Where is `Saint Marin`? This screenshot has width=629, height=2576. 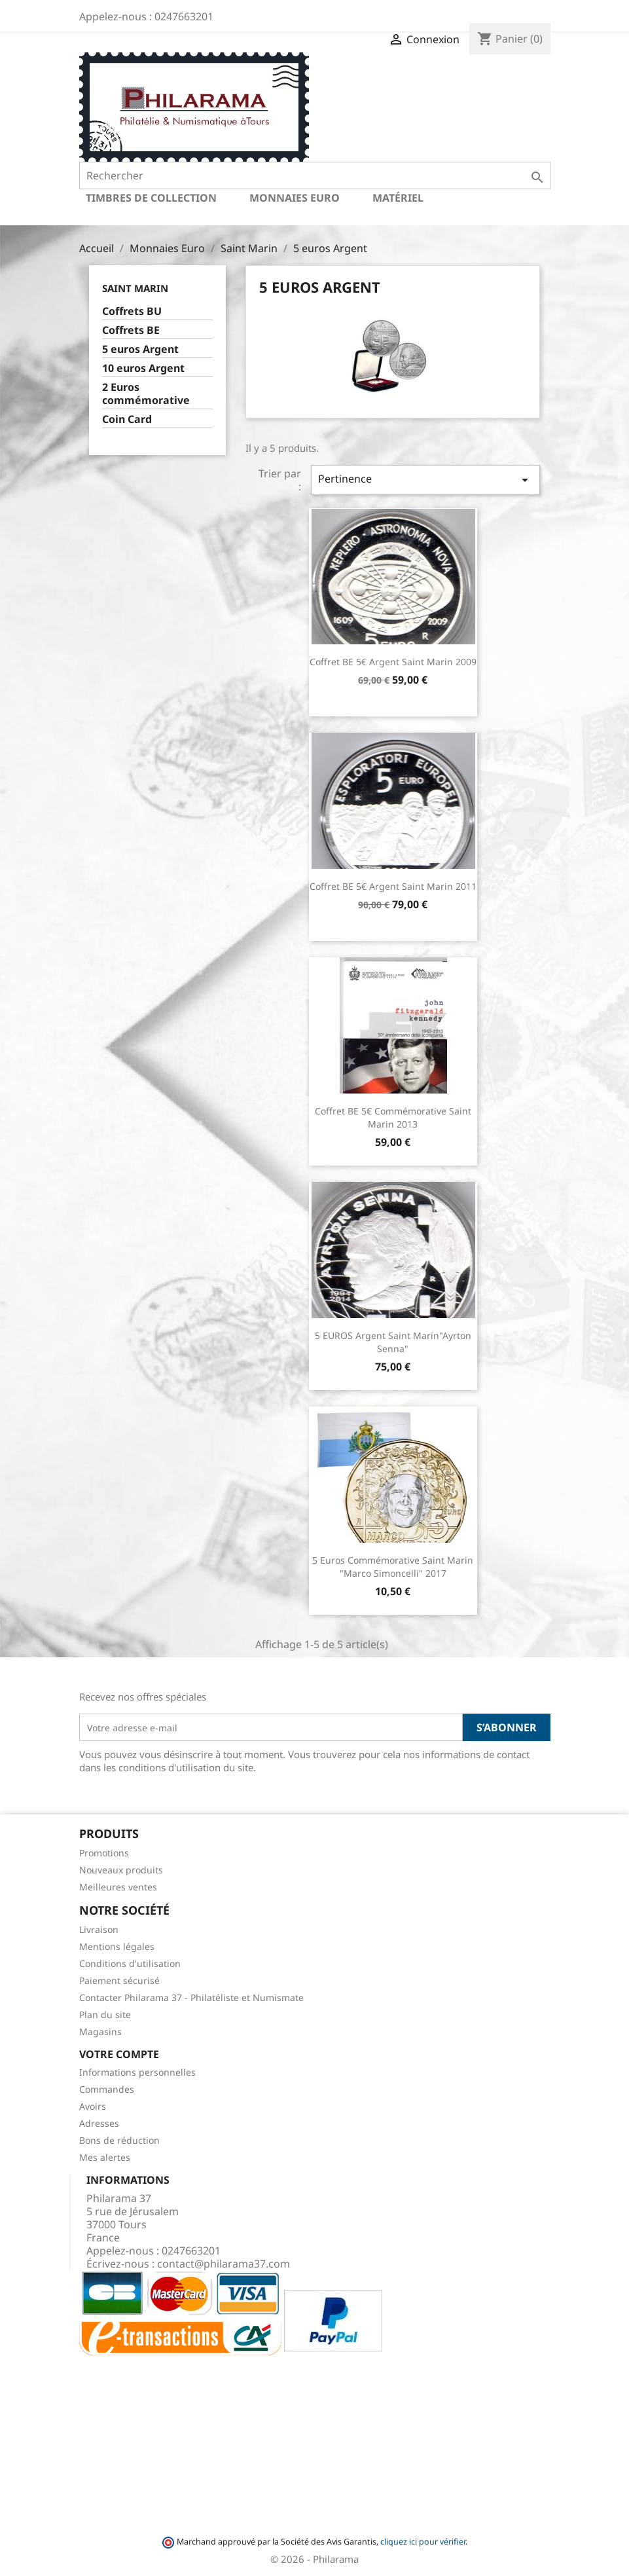 Saint Marin is located at coordinates (135, 288).